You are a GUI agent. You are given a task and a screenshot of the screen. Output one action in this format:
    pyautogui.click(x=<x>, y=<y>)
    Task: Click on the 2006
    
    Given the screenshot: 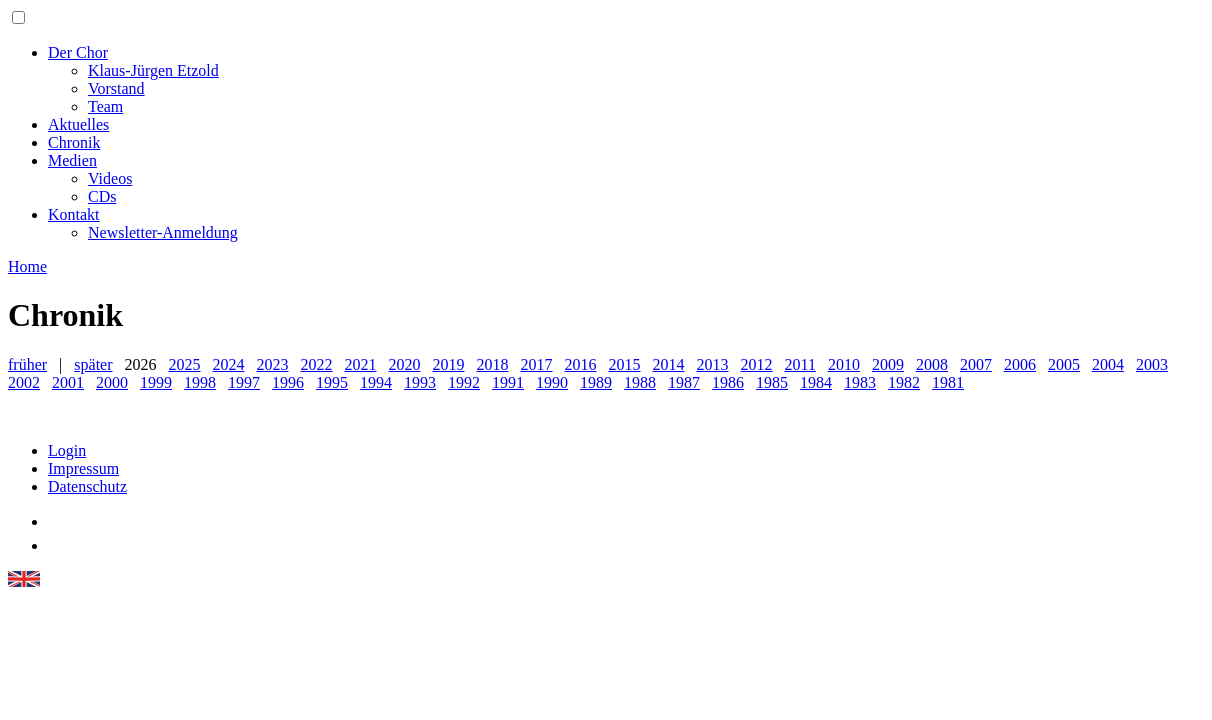 What is the action you would take?
    pyautogui.click(x=1020, y=364)
    